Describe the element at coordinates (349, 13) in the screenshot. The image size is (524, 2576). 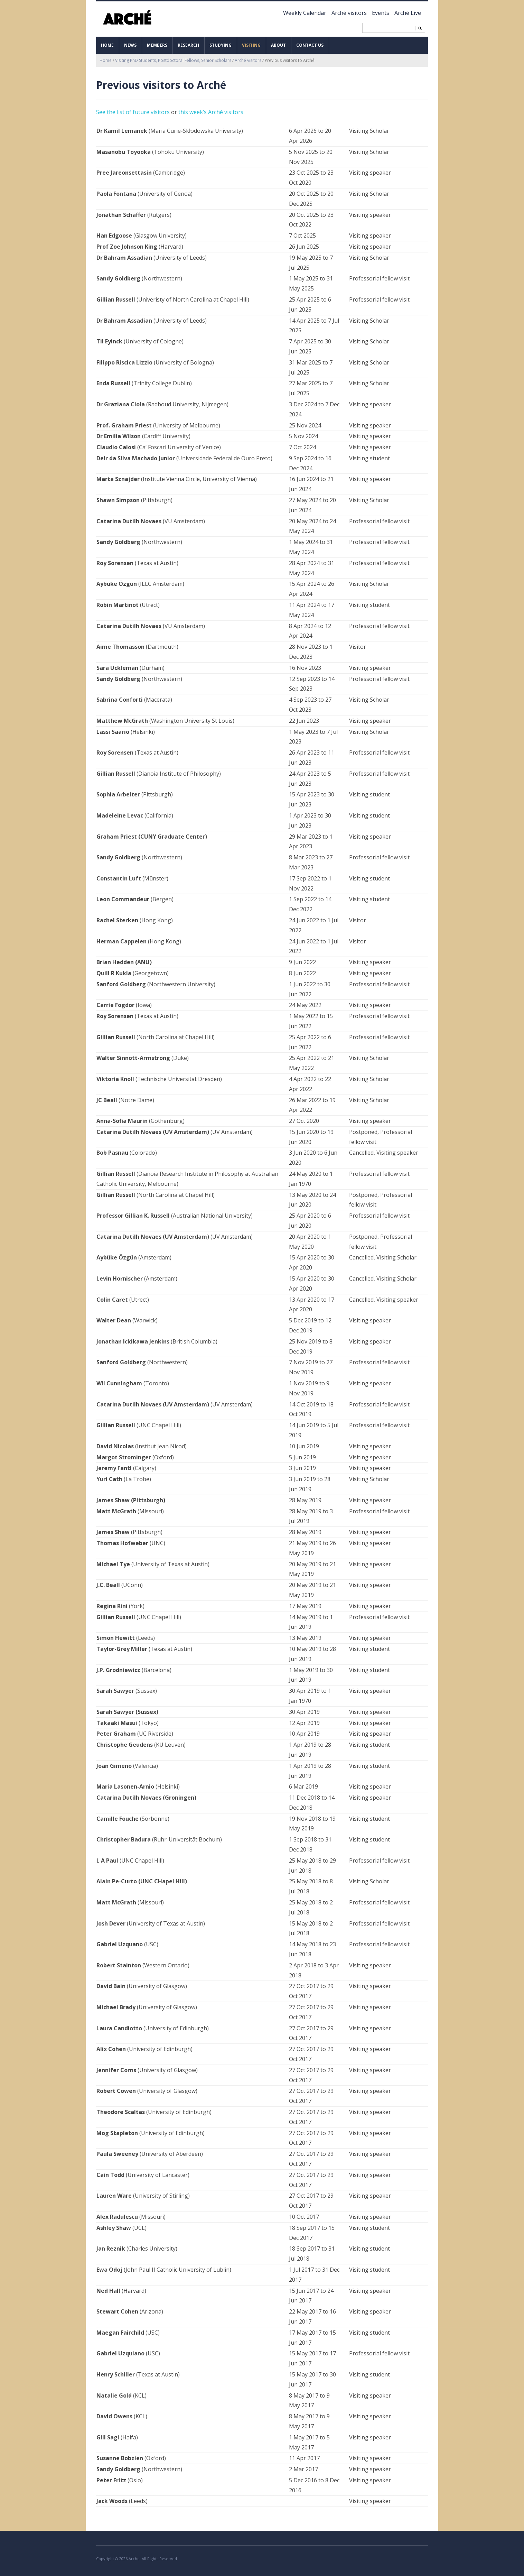
I see `Arché visitors` at that location.